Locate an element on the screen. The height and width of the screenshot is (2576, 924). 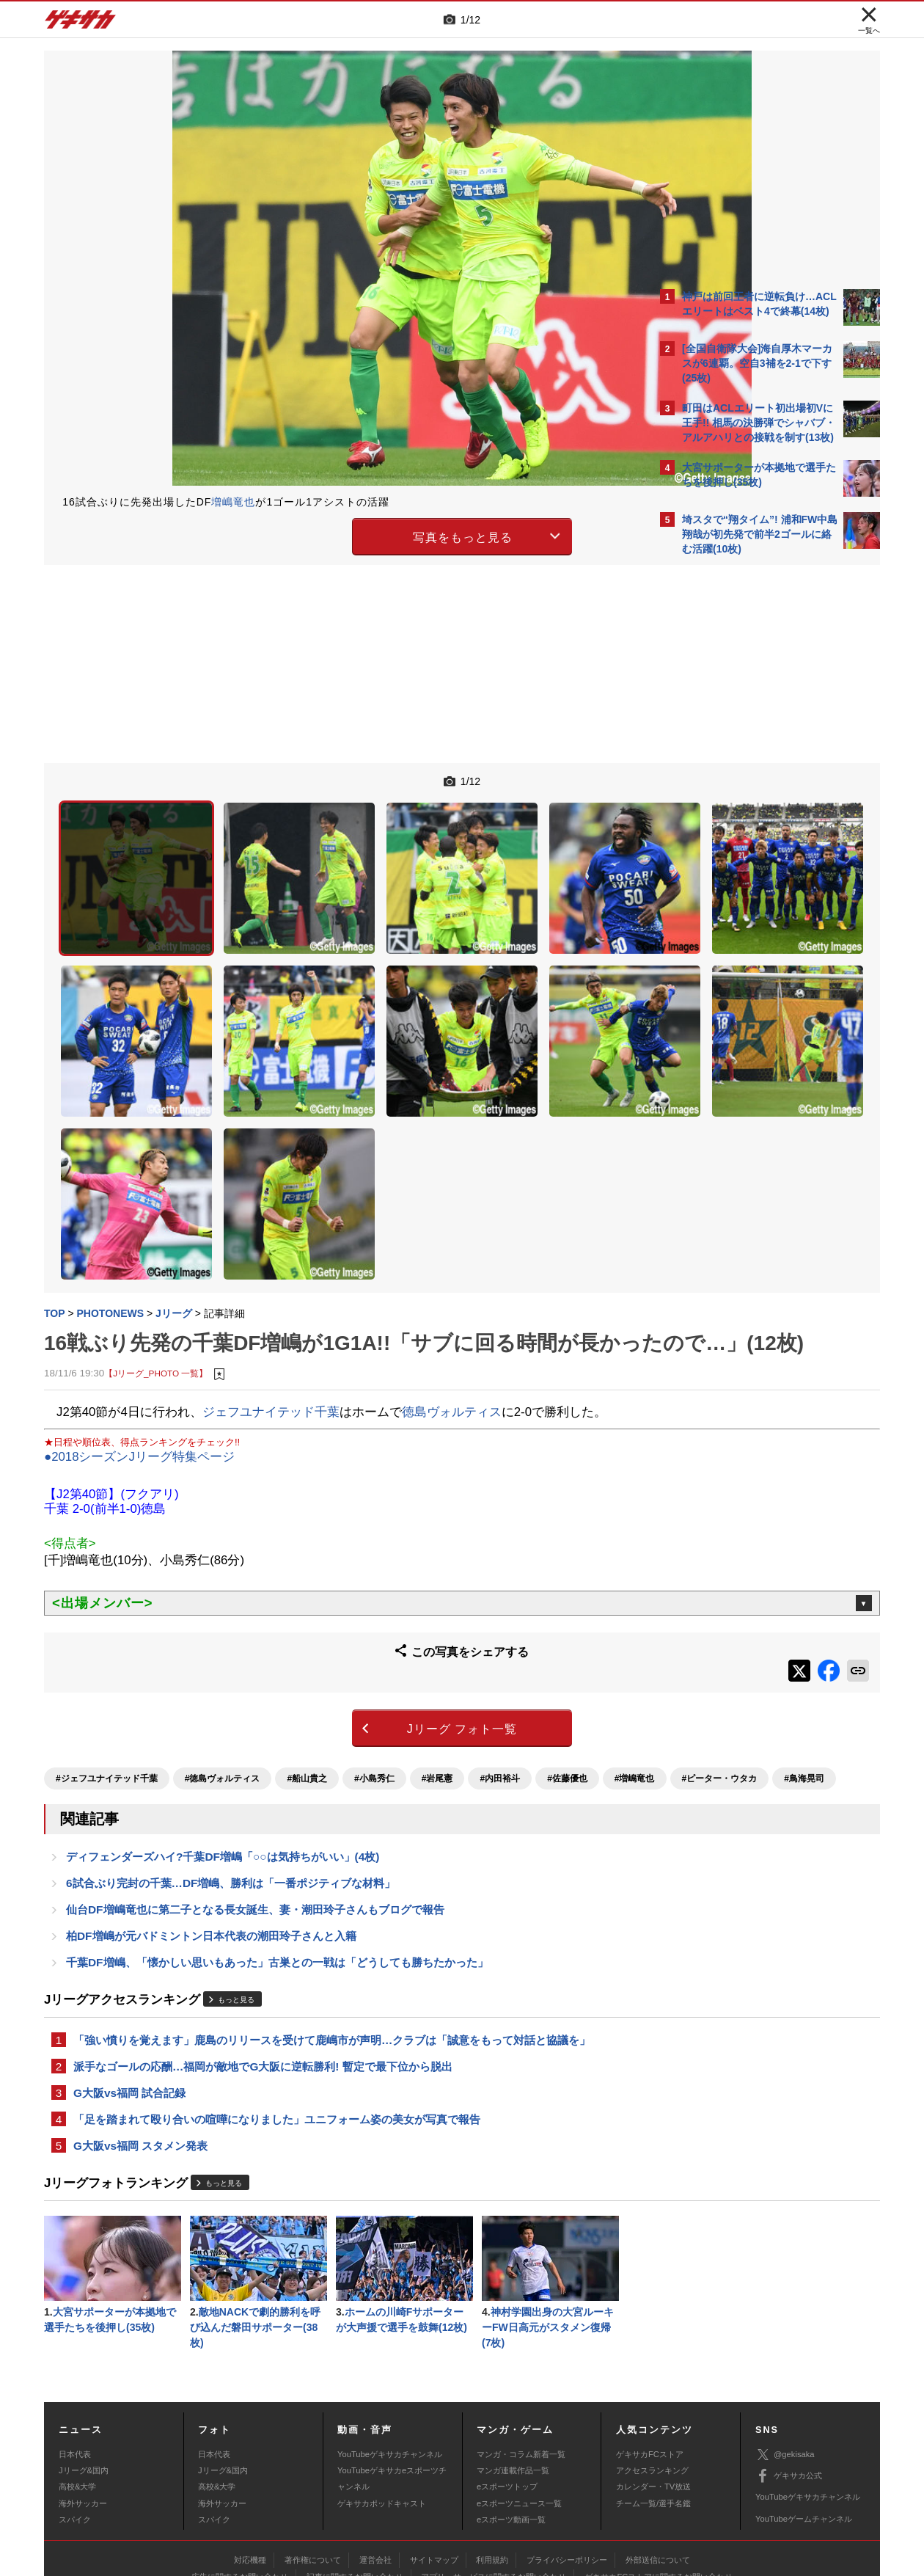
#岩尾憲 is located at coordinates (437, 1640).